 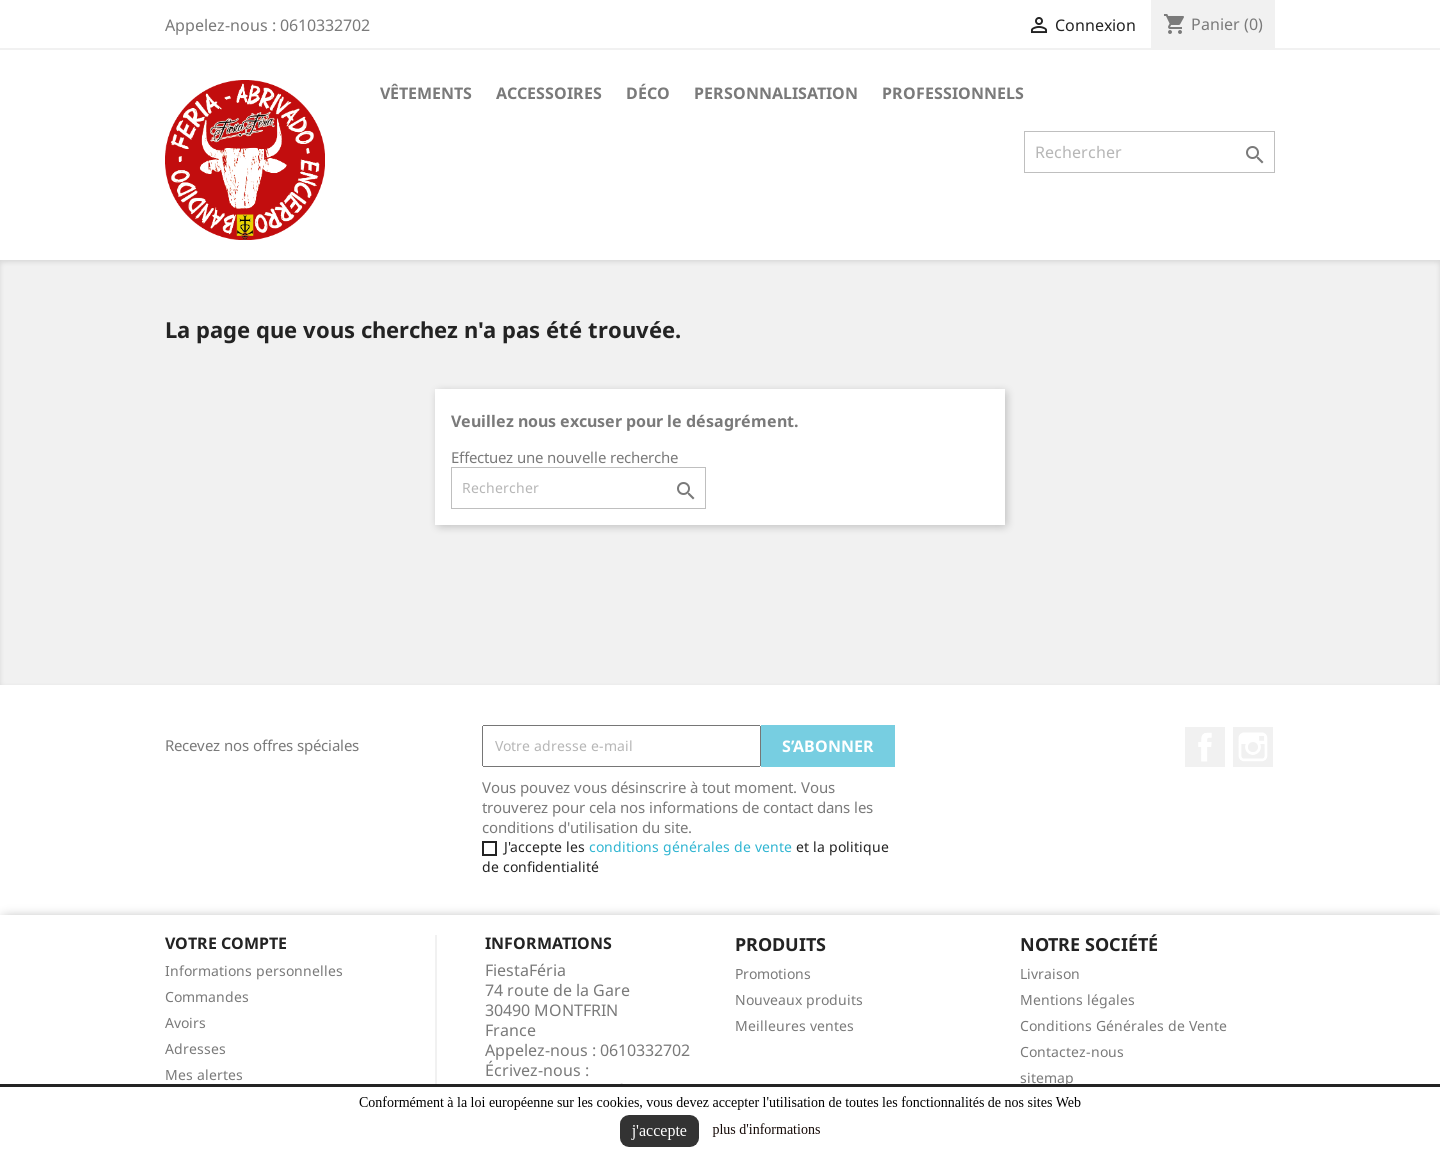 What do you see at coordinates (1123, 1025) in the screenshot?
I see `Conditions Générales de Vente` at bounding box center [1123, 1025].